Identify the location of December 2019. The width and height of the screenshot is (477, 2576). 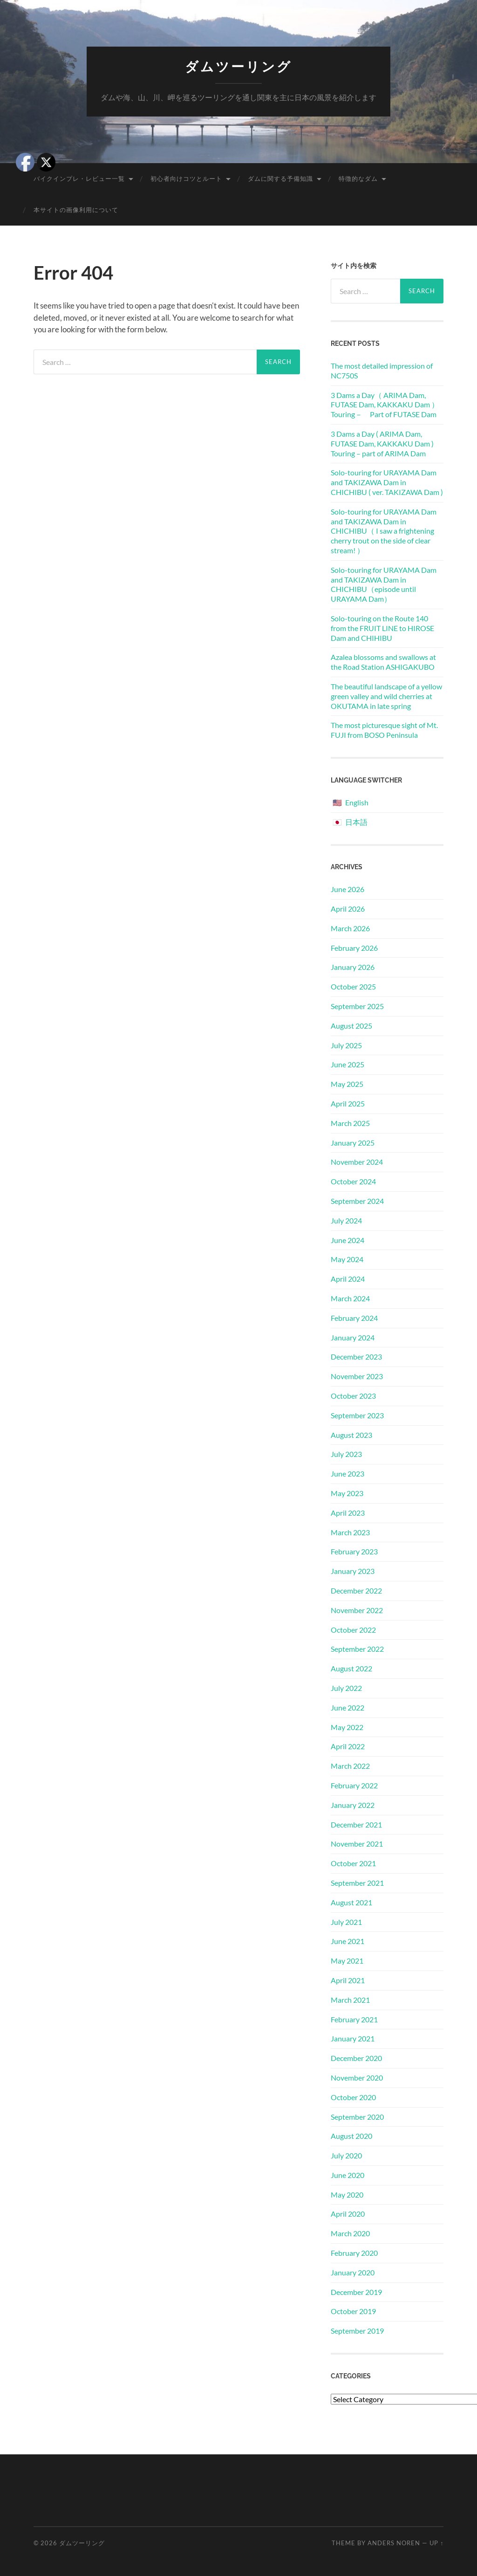
(356, 2291).